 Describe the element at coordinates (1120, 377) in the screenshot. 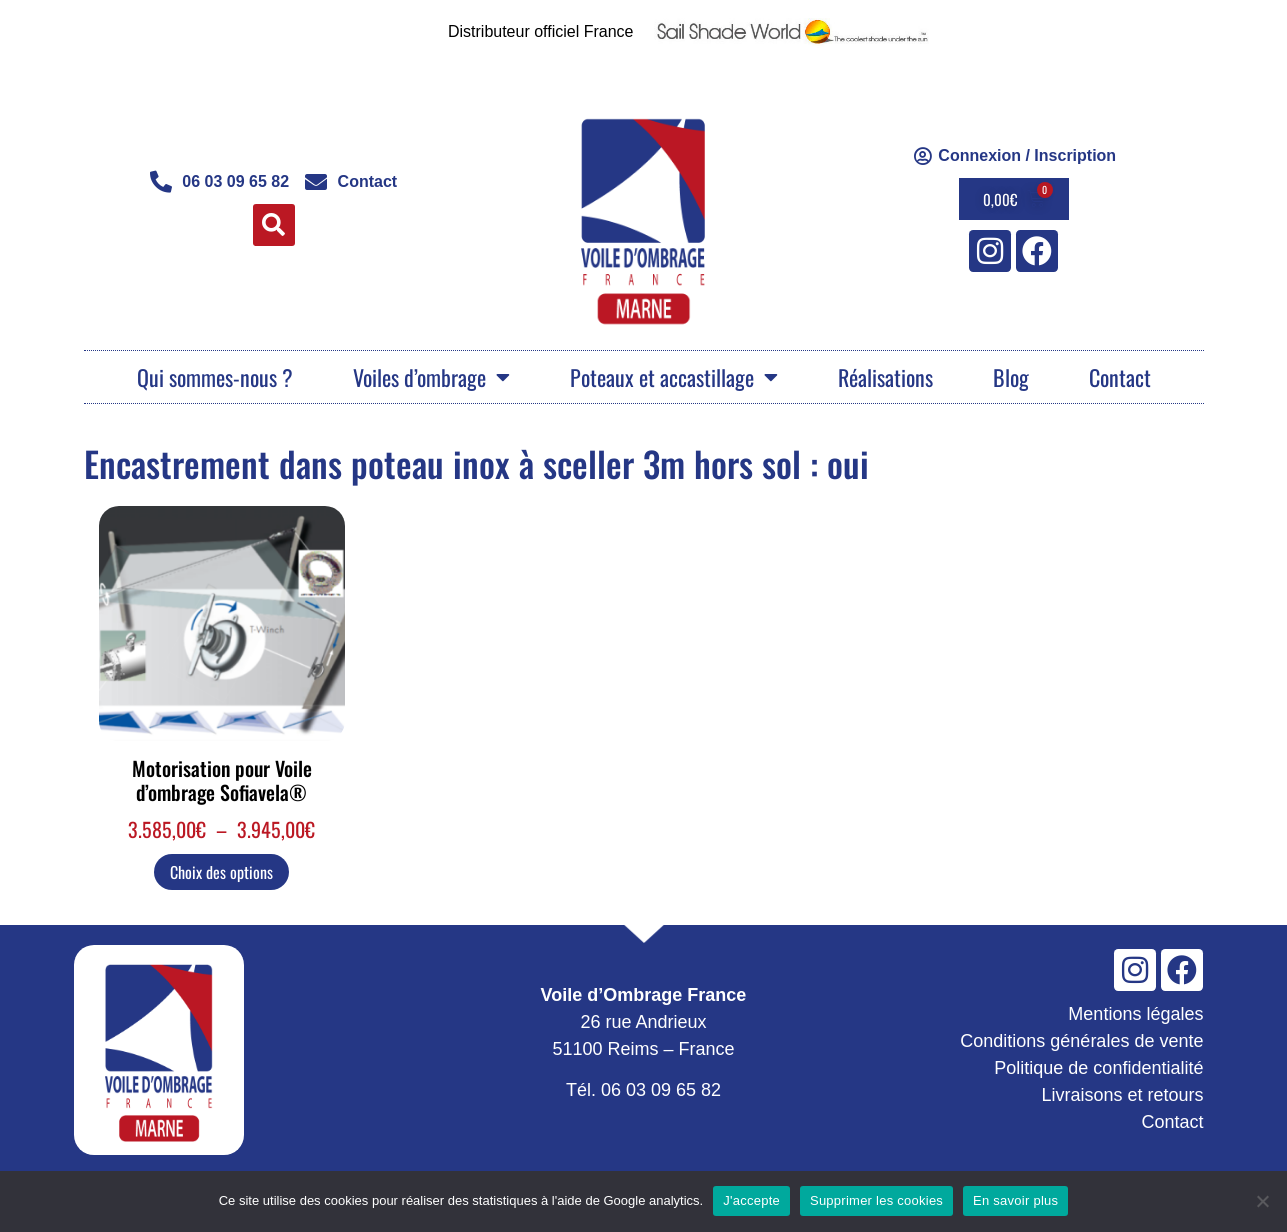

I see `Contact` at that location.